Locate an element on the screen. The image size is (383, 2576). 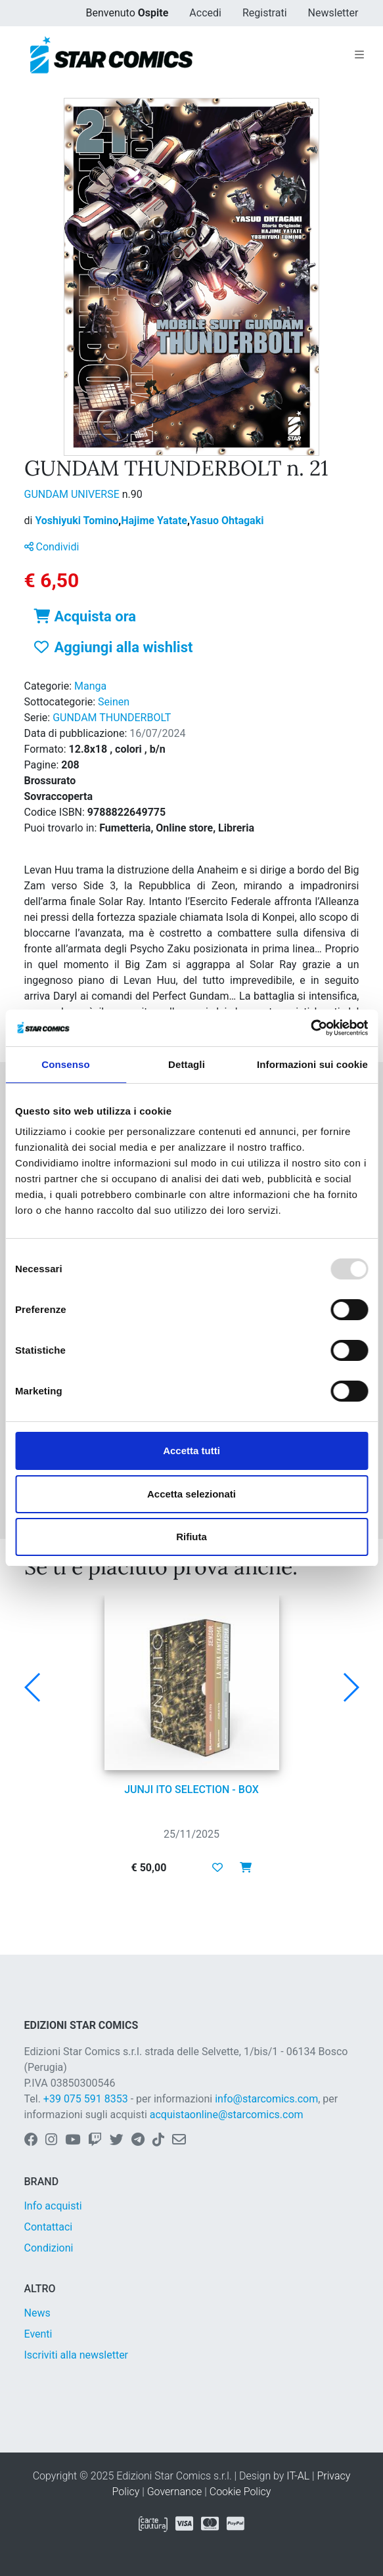
Iscriviti alla newsletter is located at coordinates (76, 2355).